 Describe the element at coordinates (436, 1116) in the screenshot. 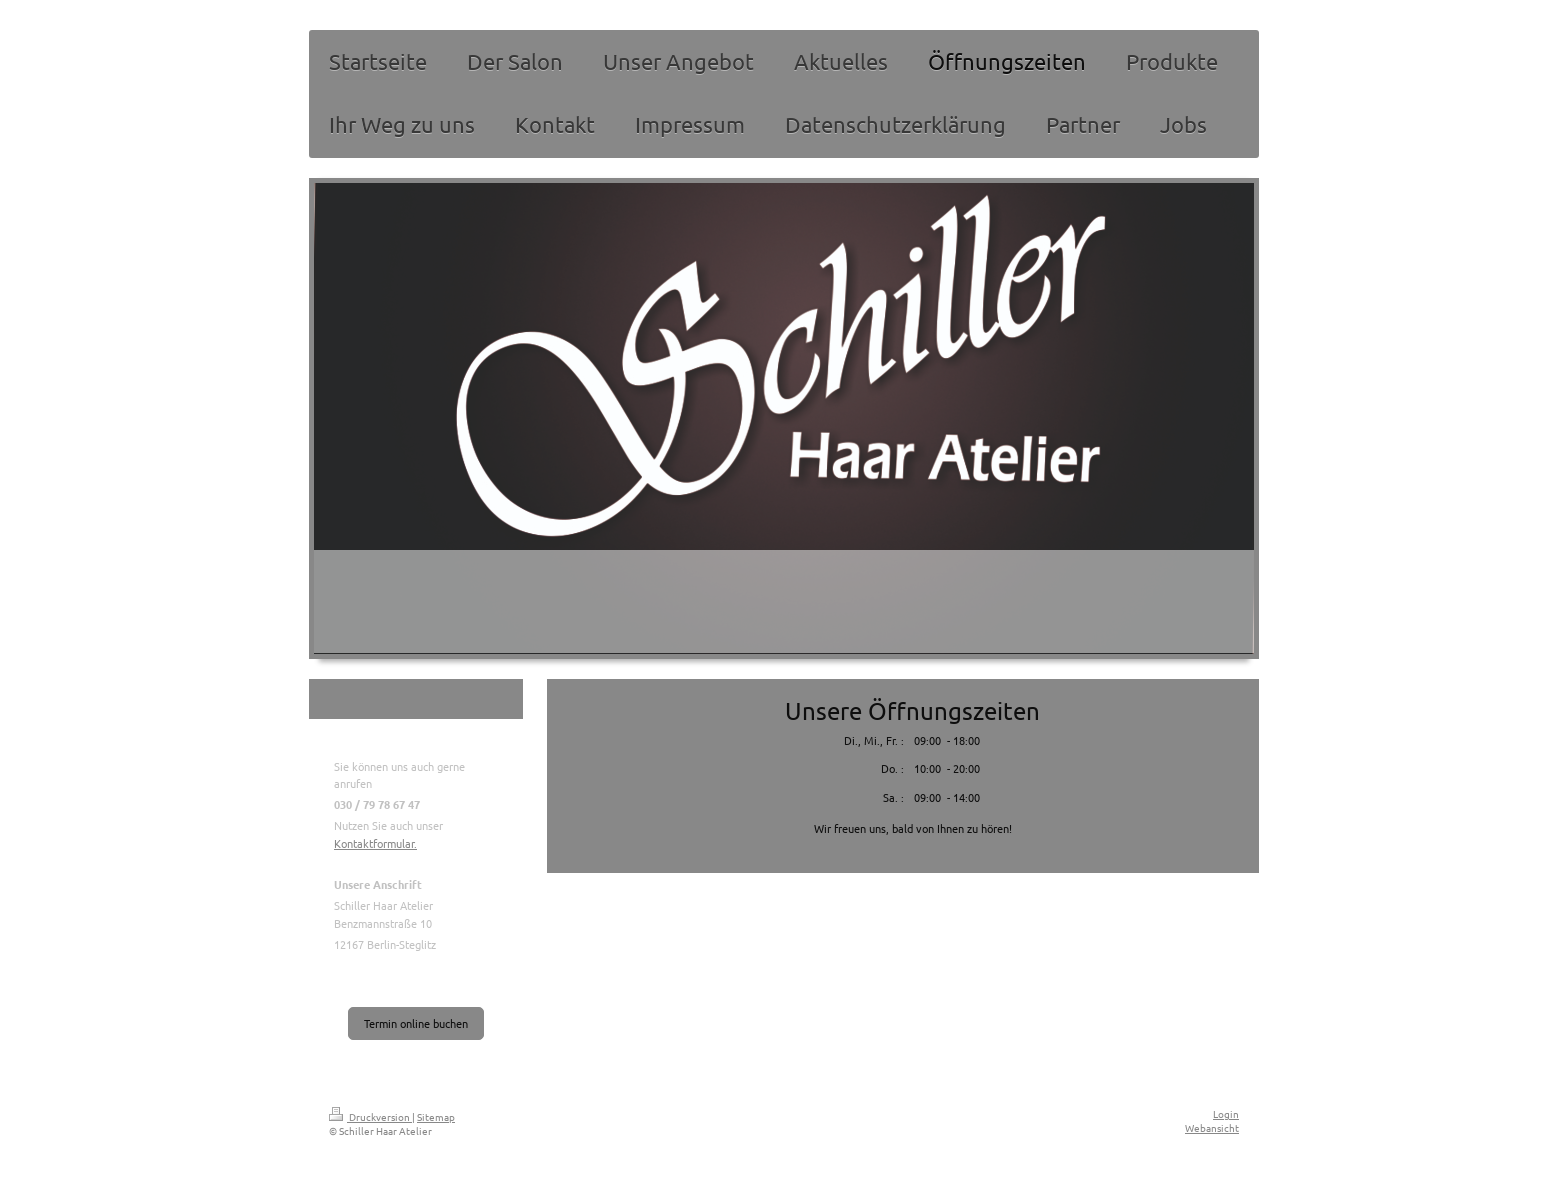

I see `Sitemap` at that location.